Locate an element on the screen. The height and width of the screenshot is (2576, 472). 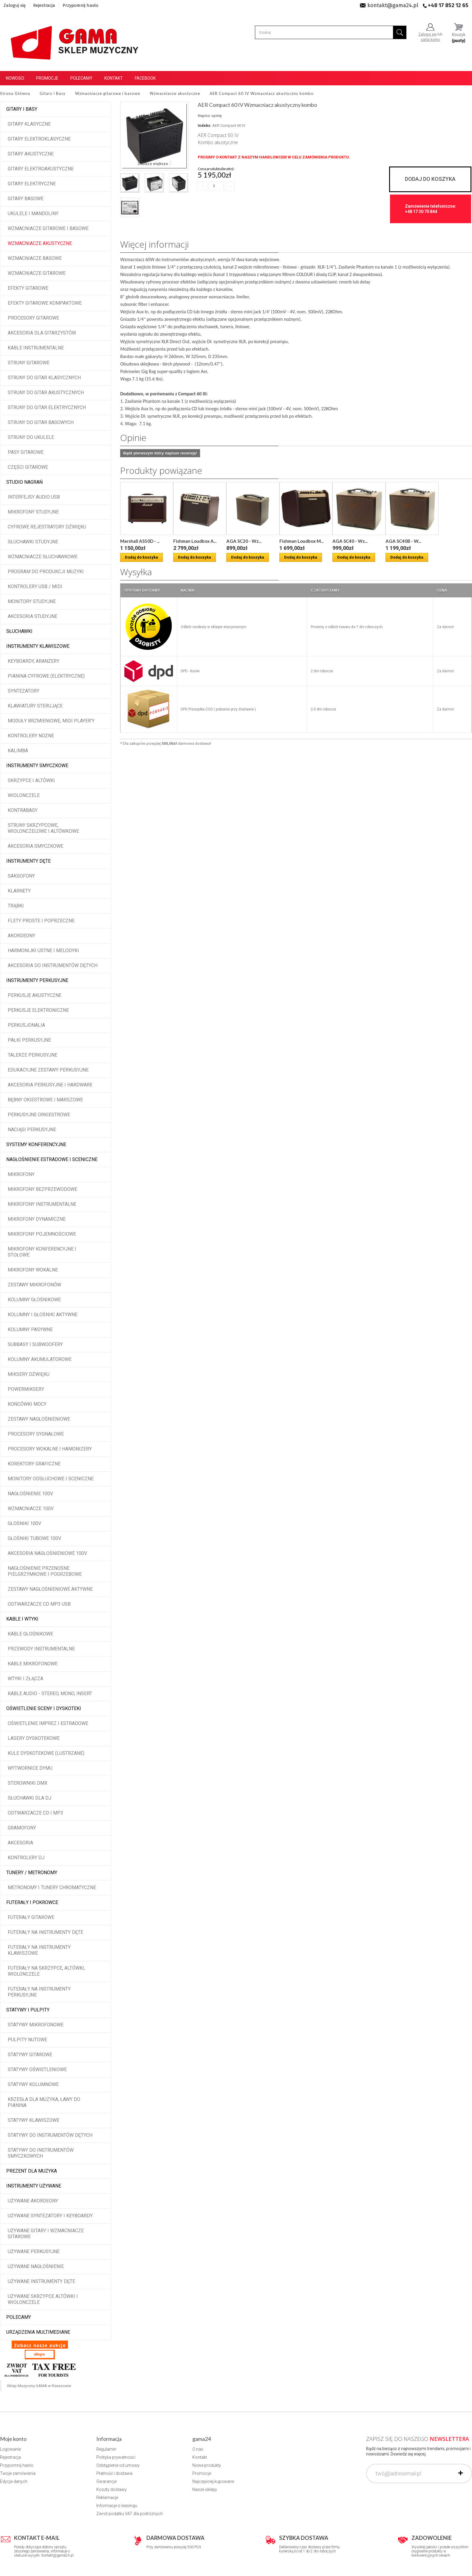
Akcesoria studyjne is located at coordinates (32, 616).